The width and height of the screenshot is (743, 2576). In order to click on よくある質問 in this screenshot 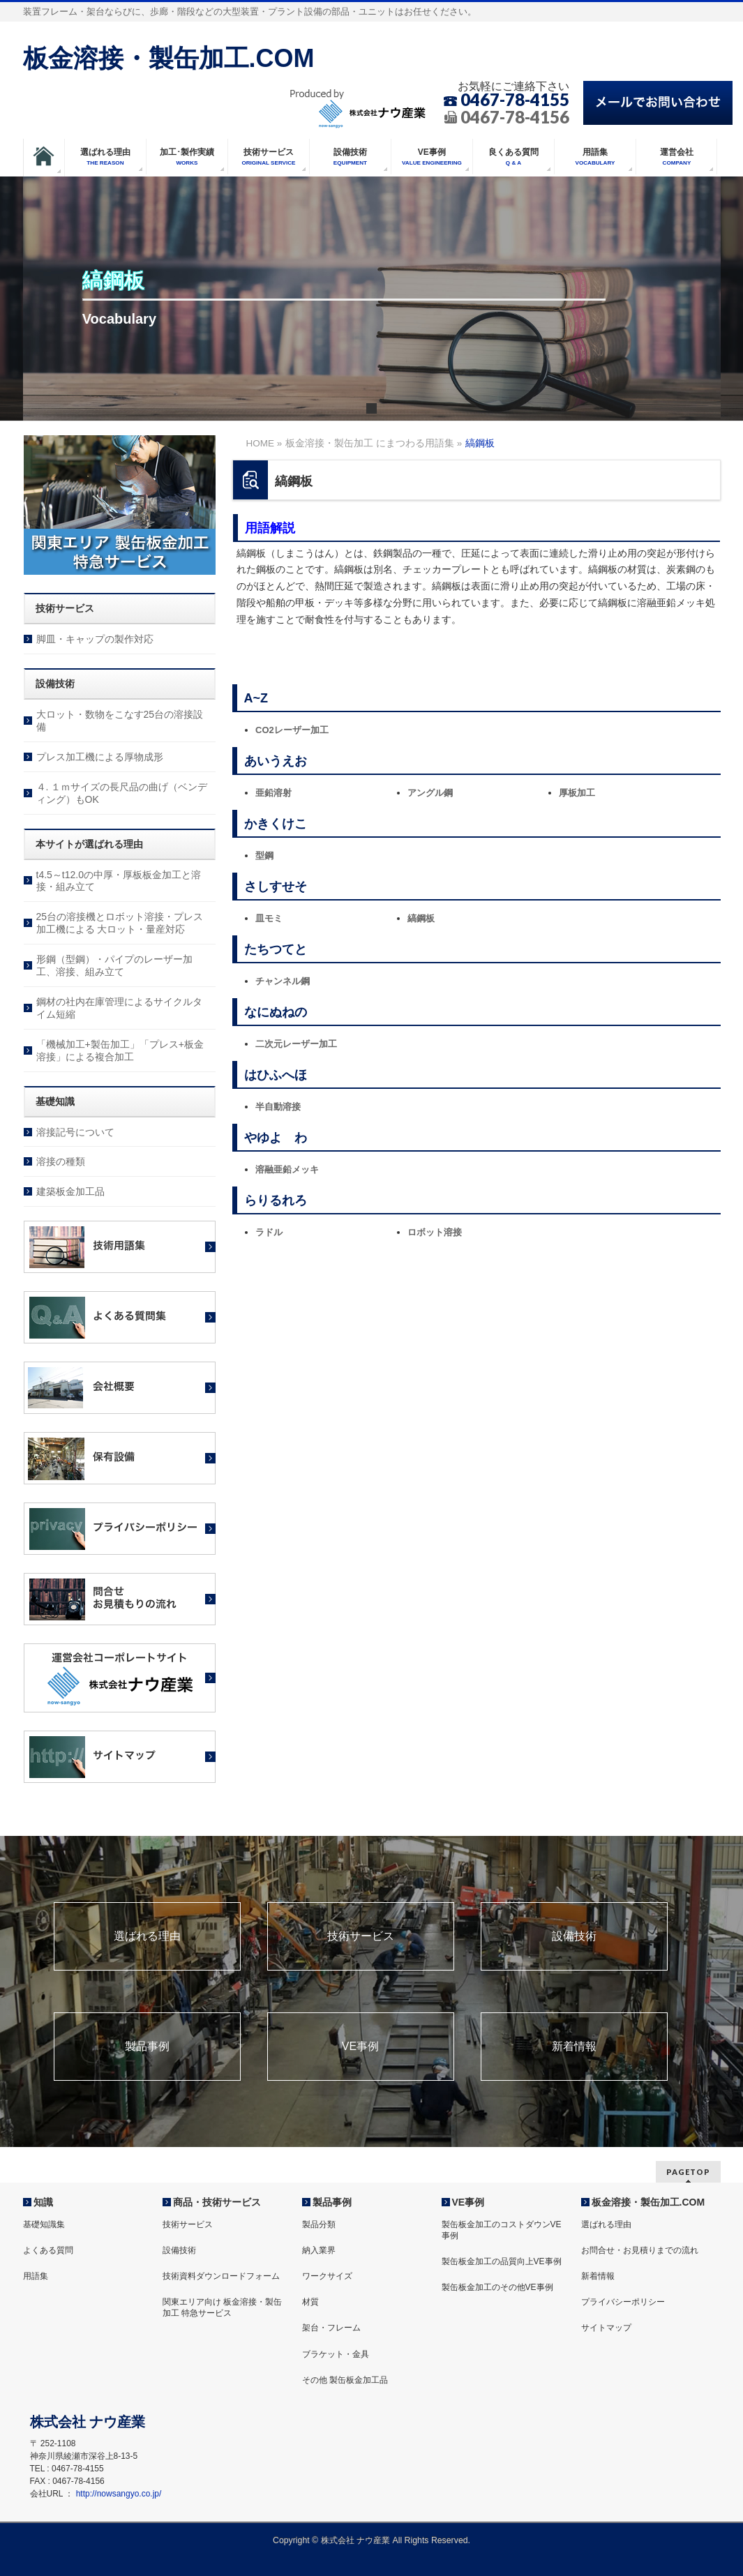, I will do `click(48, 2250)`.